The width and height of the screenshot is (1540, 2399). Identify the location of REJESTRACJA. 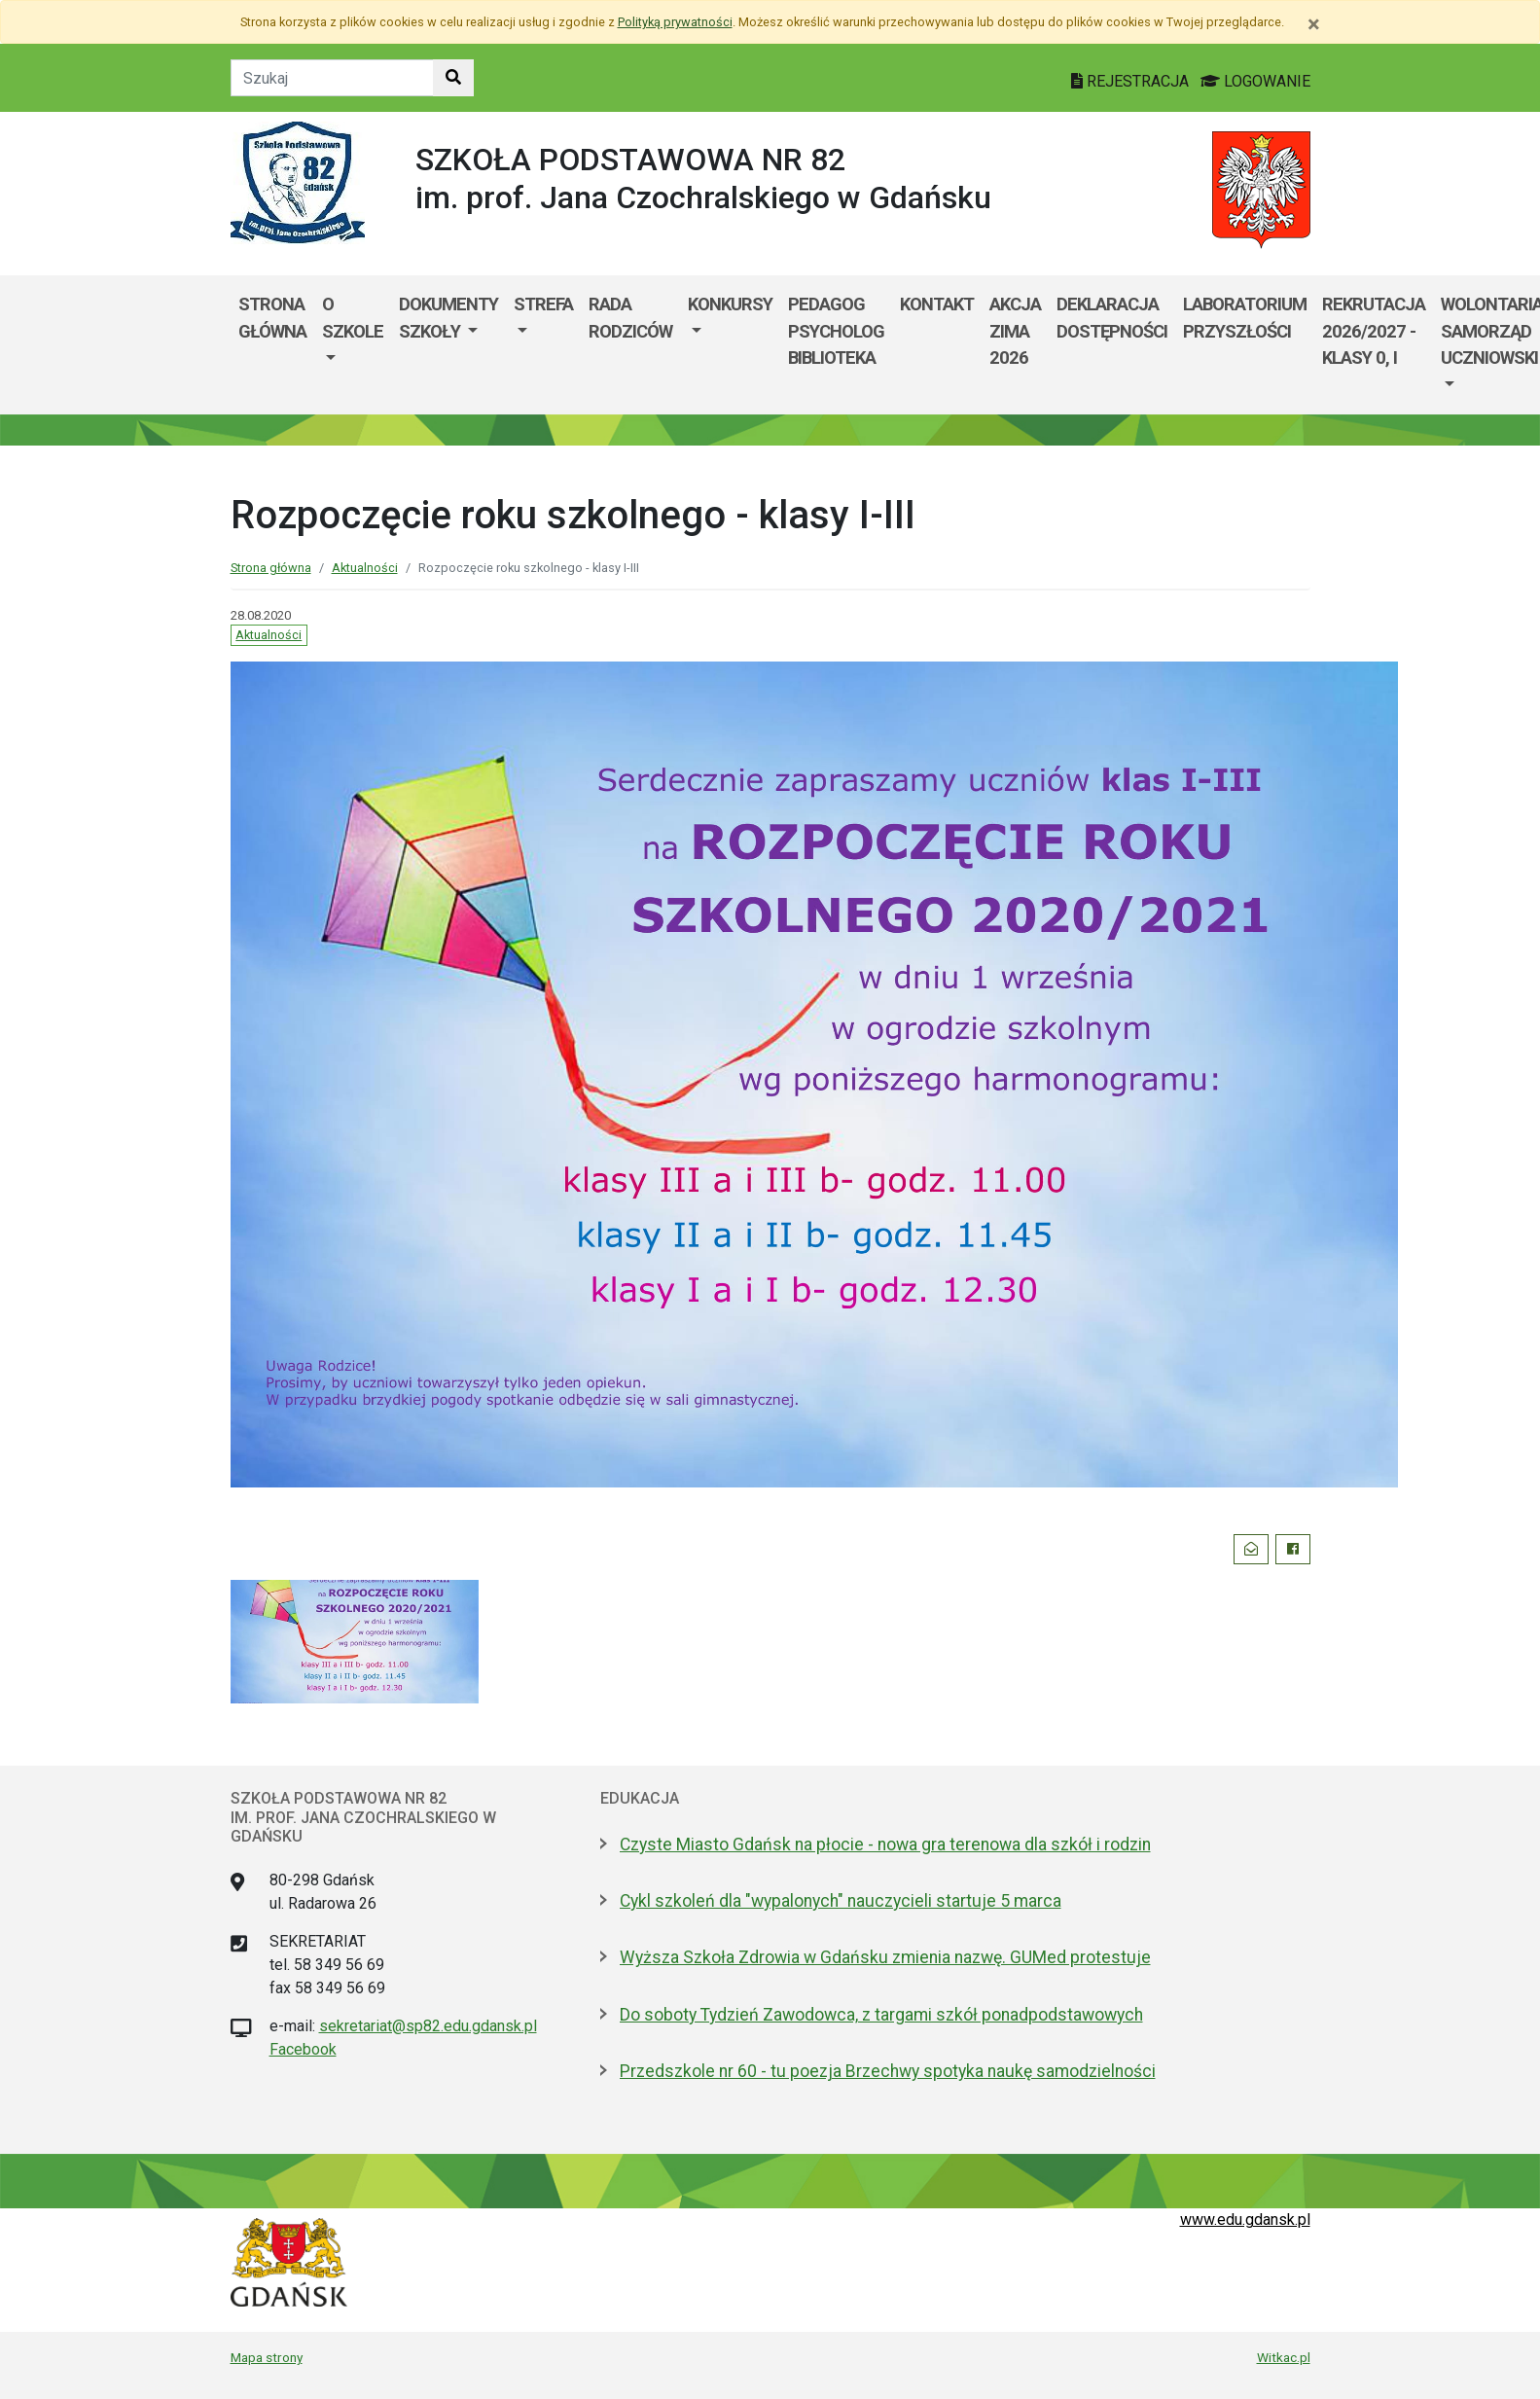
(1132, 81).